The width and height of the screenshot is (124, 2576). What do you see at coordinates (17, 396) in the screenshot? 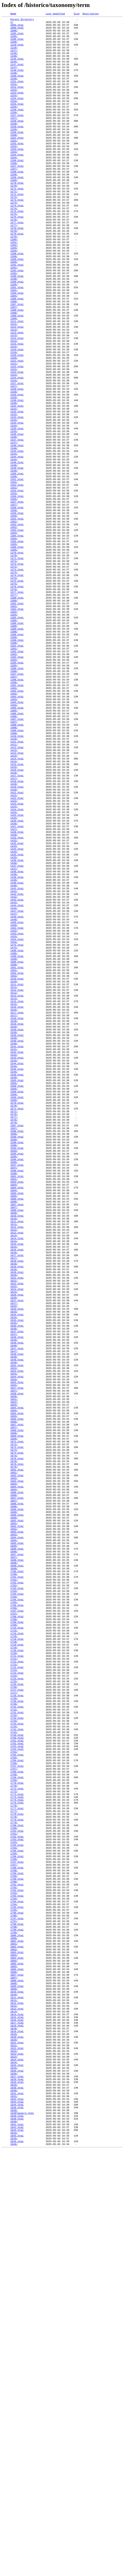
I see `1313.html` at bounding box center [17, 396].